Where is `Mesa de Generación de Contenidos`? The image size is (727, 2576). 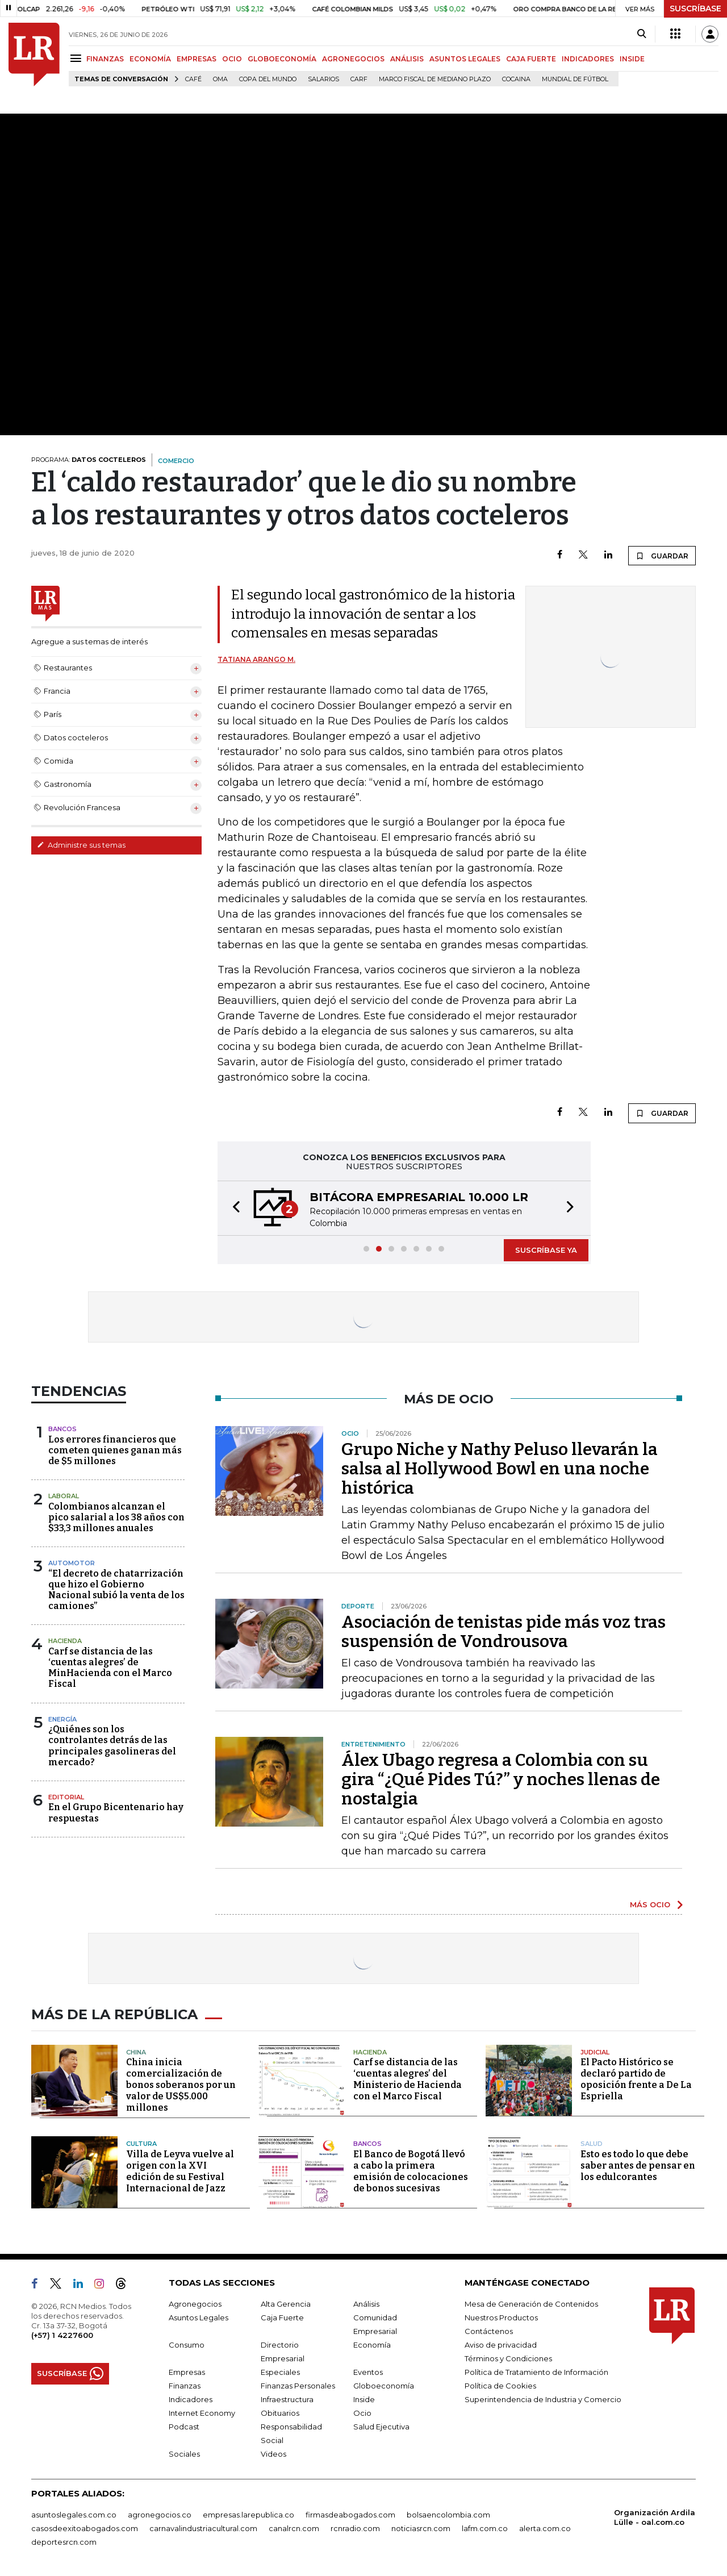 Mesa de Generación de Contenidos is located at coordinates (531, 2303).